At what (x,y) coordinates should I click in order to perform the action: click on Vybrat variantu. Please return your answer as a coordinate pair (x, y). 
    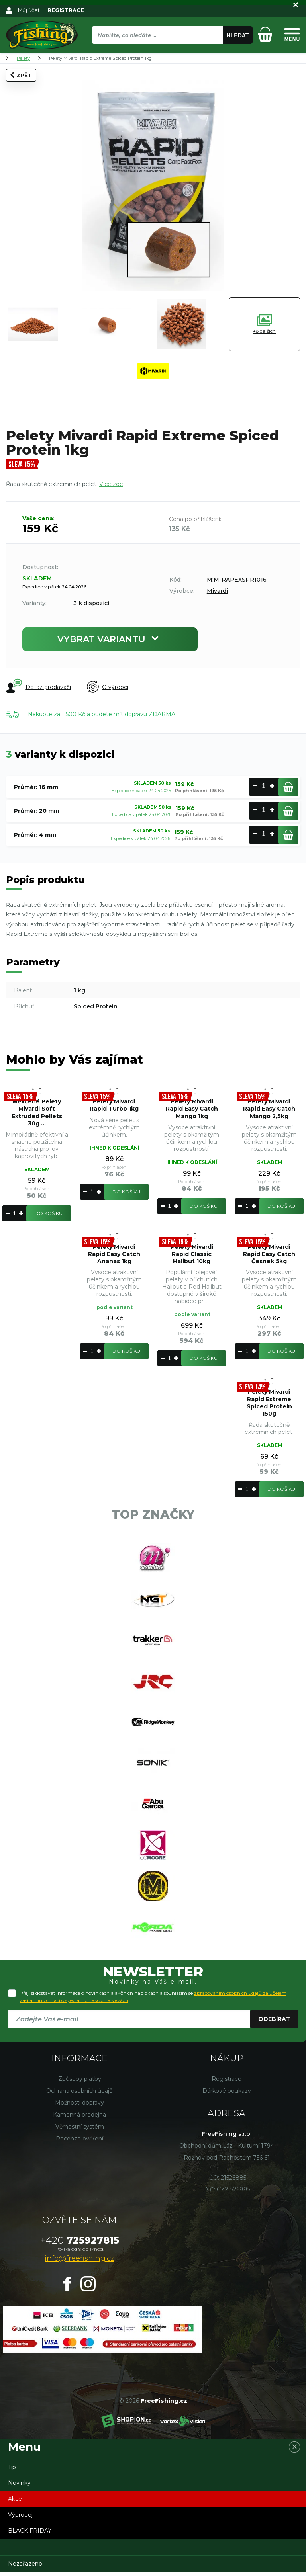
    Looking at the image, I should click on (110, 639).